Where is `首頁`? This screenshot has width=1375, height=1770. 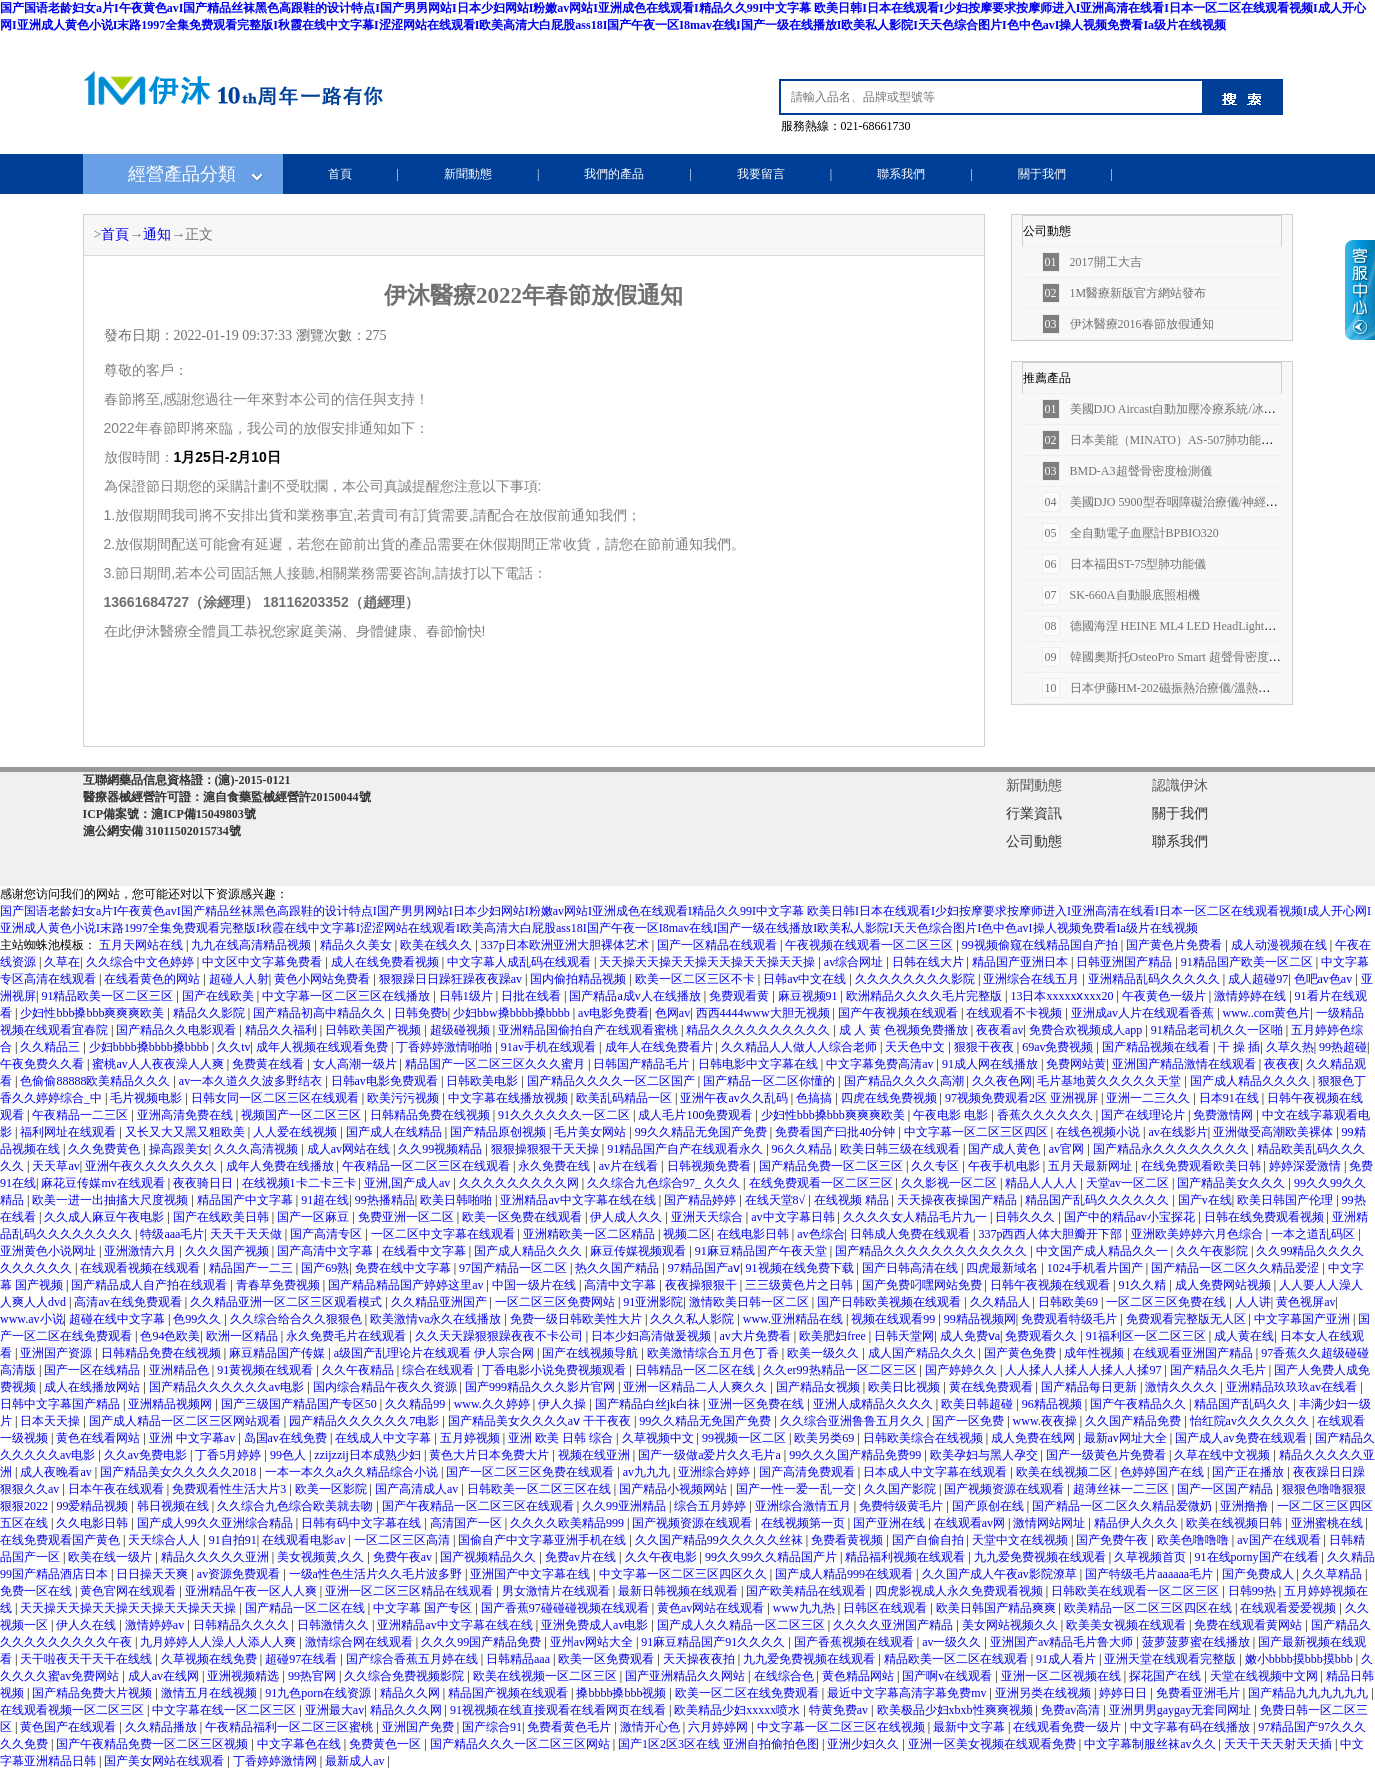
首頁 is located at coordinates (340, 174).